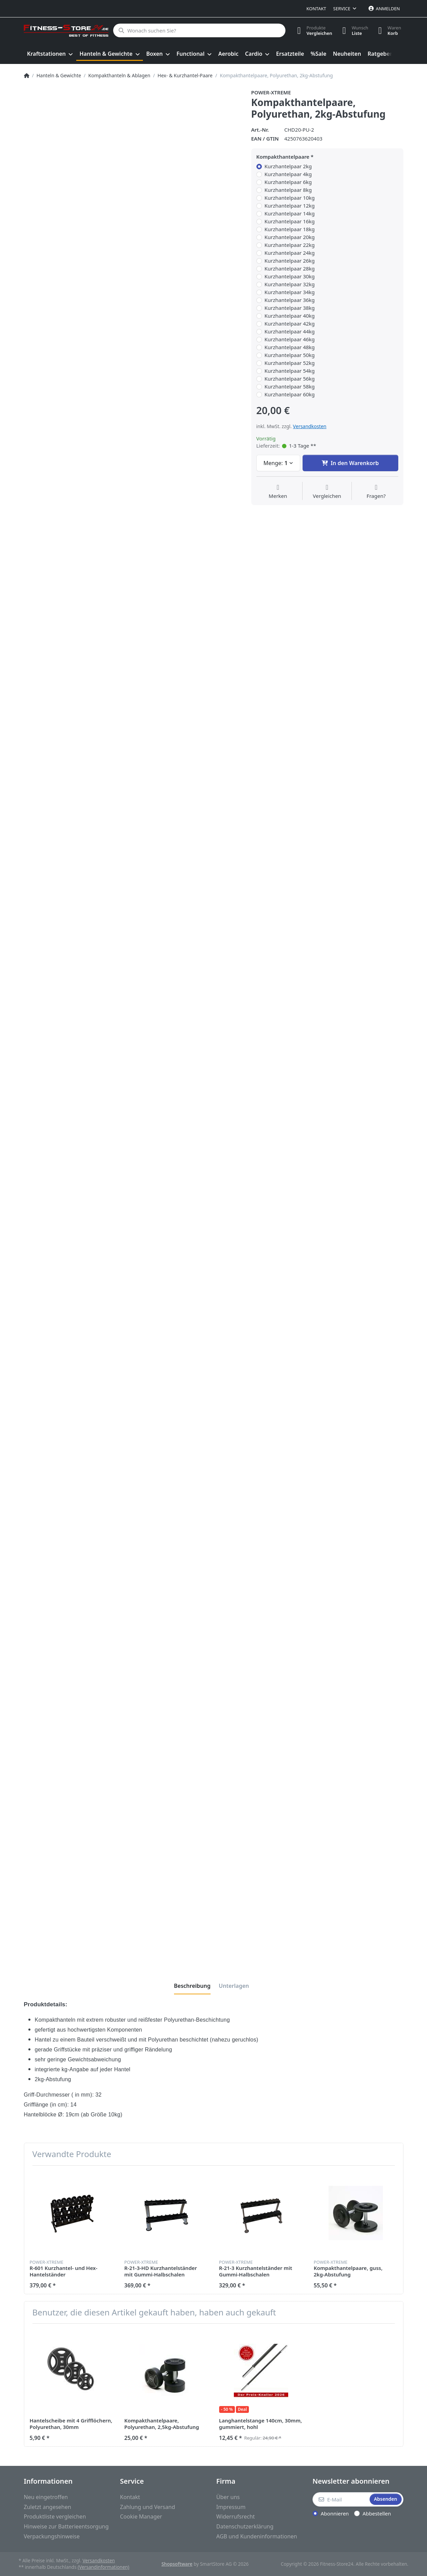 The height and width of the screenshot is (2576, 427). Describe the element at coordinates (288, 190) in the screenshot. I see `Kurzhantelpaar 8kg` at that location.